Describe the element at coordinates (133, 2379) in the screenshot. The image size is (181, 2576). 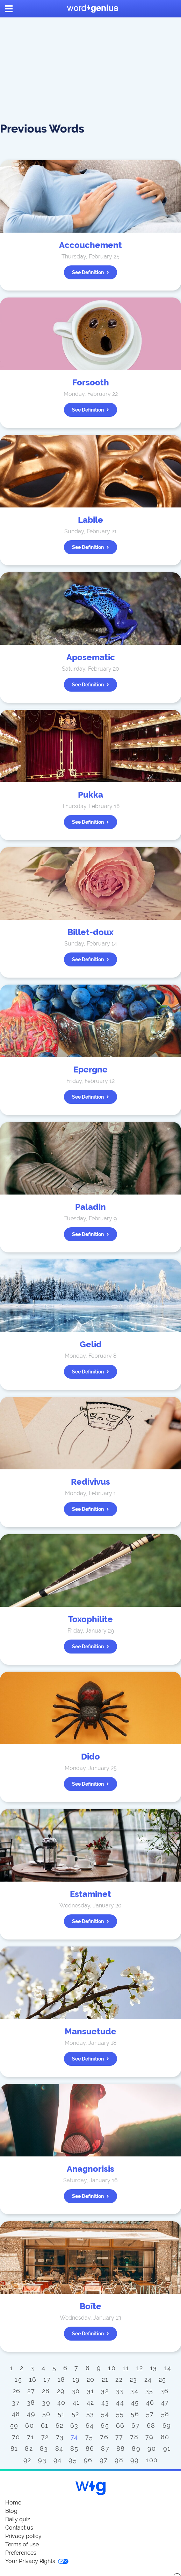
I see `23` at that location.